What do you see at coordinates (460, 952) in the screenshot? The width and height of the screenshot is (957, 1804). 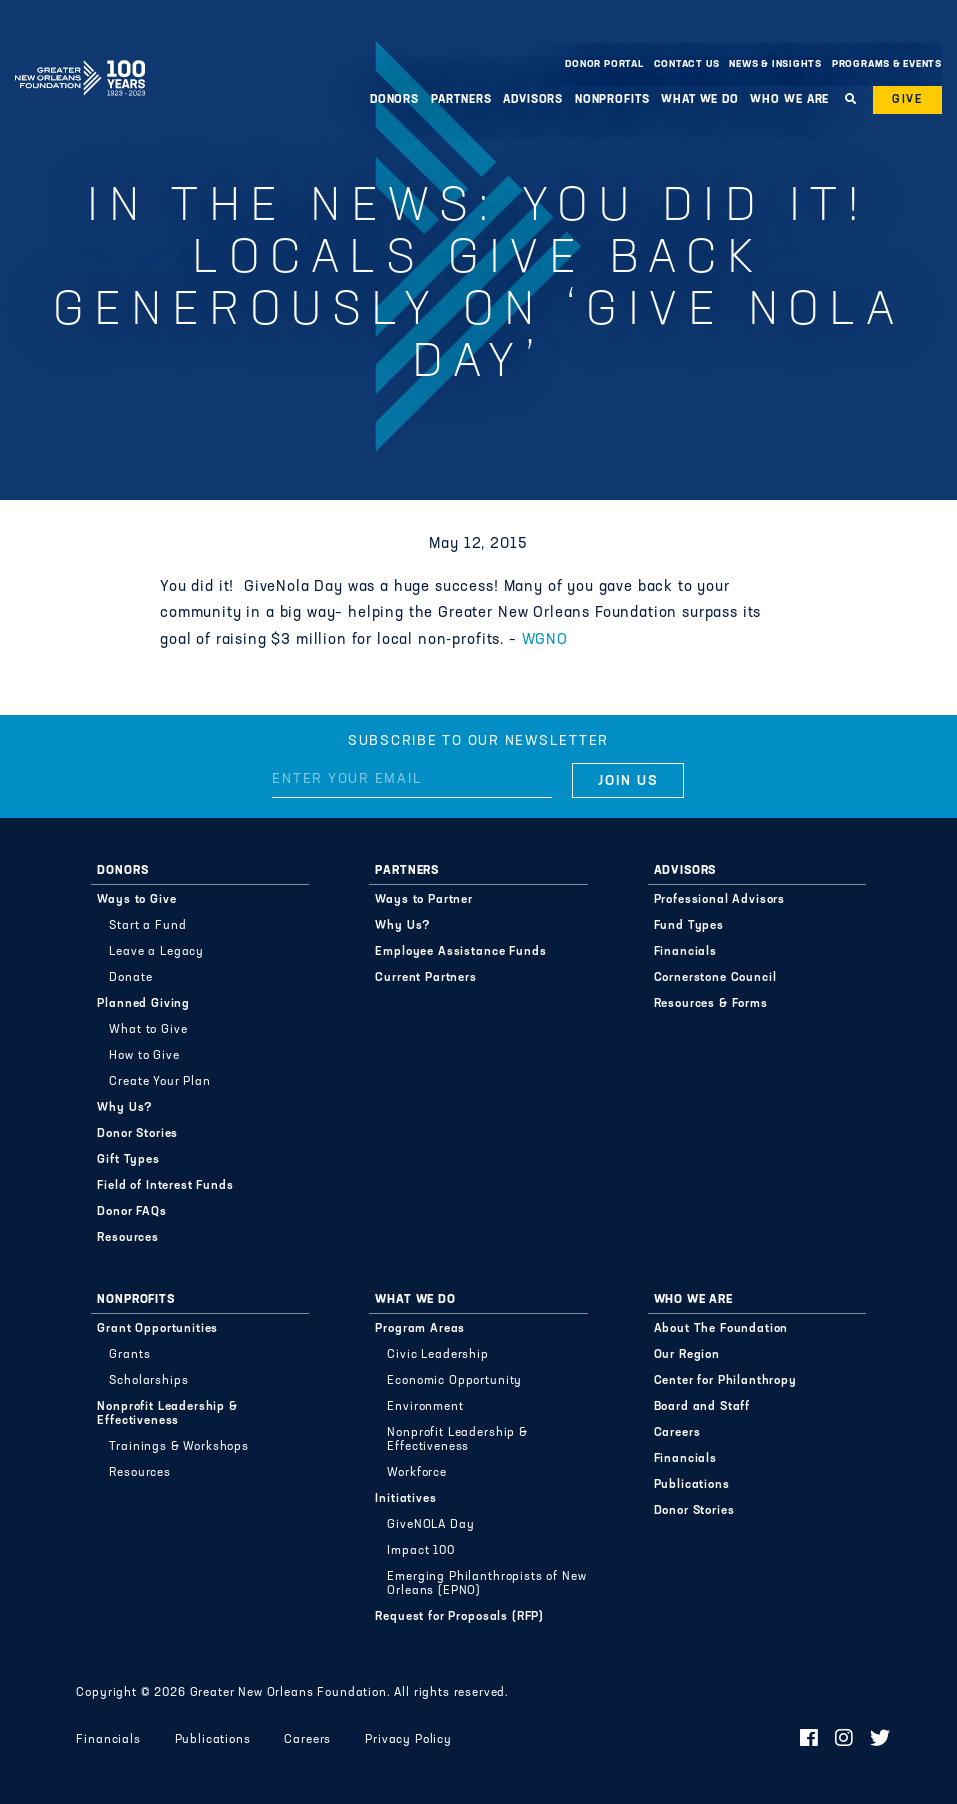 I see `Employee Assistance Funds` at bounding box center [460, 952].